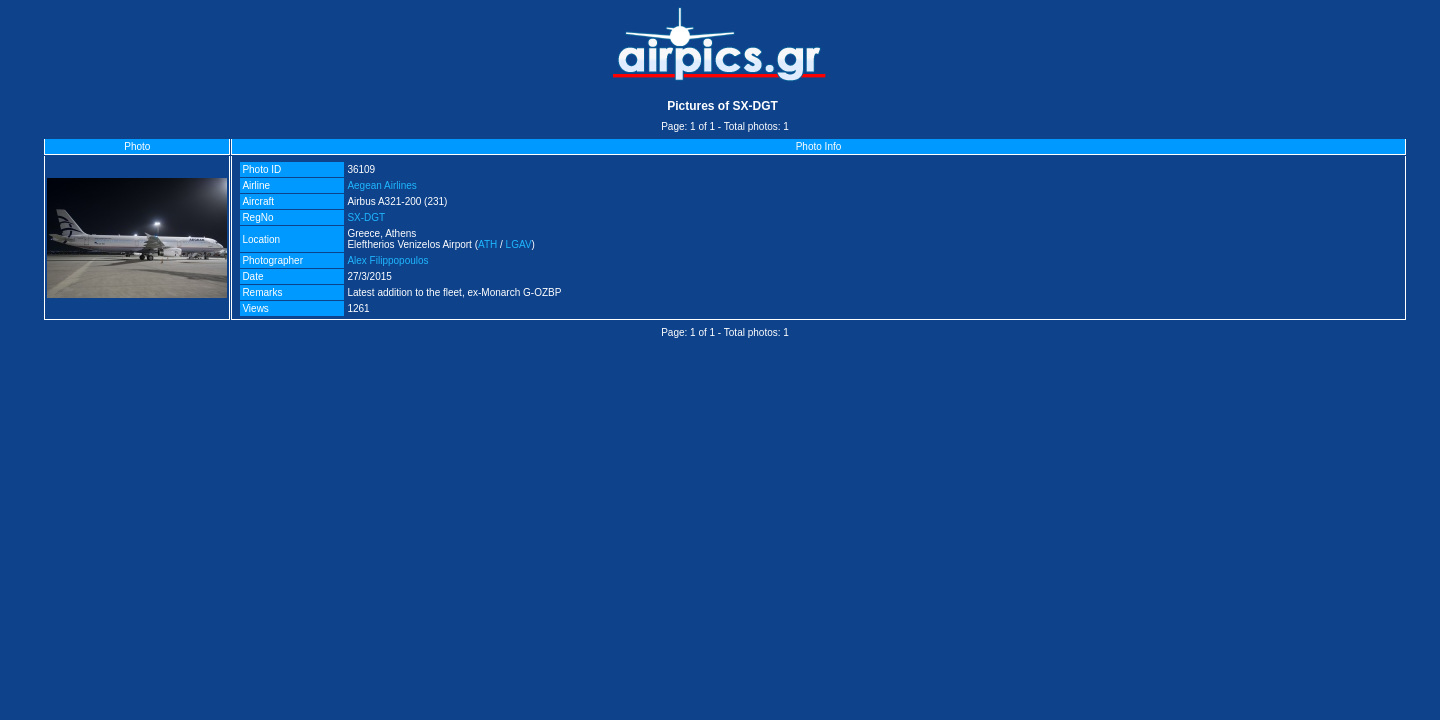 This screenshot has height=720, width=1440. Describe the element at coordinates (366, 217) in the screenshot. I see `SX-DGT` at that location.